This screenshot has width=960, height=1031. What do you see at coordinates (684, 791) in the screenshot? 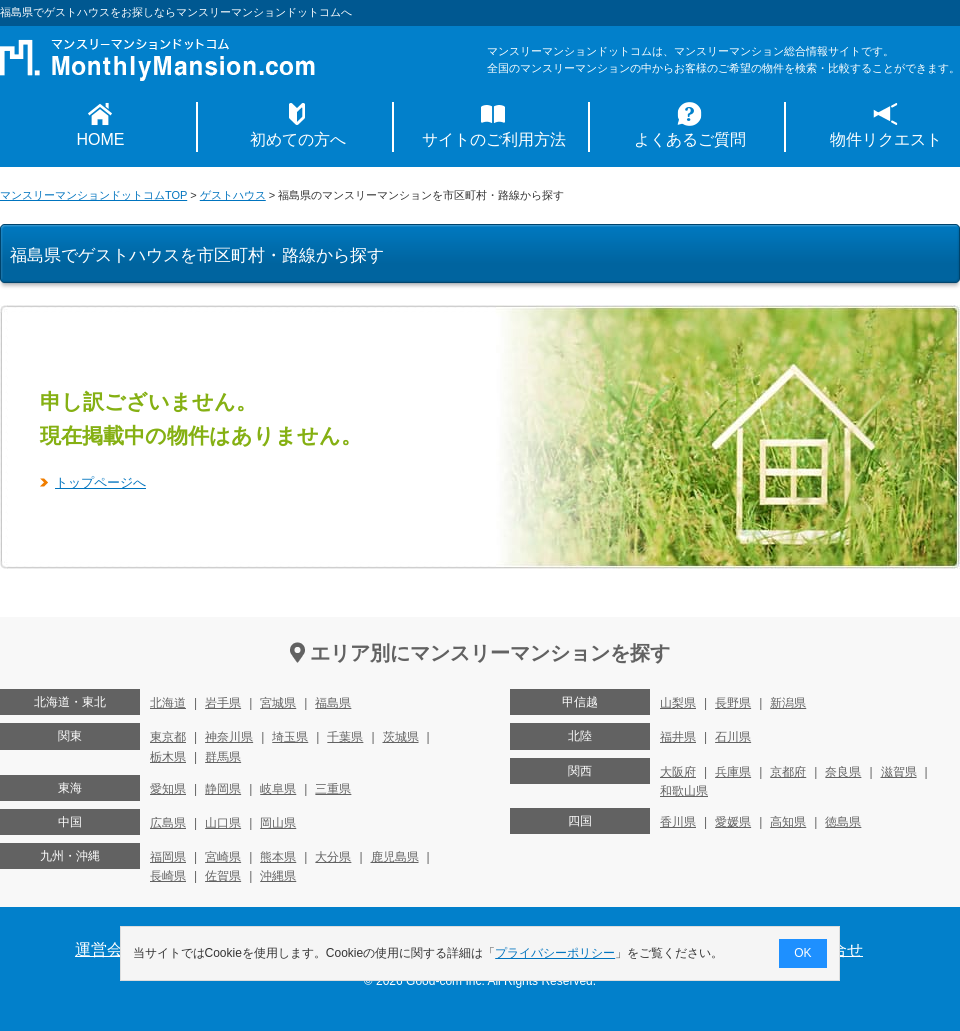
I see `和歌山県` at bounding box center [684, 791].